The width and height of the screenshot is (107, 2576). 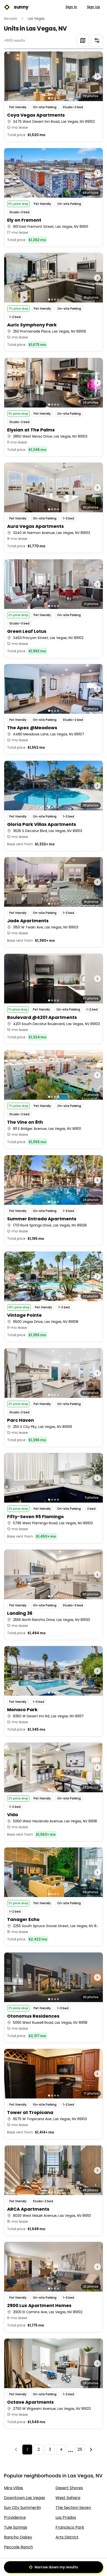 What do you see at coordinates (16, 2449) in the screenshot?
I see `[Previous]` at bounding box center [16, 2449].